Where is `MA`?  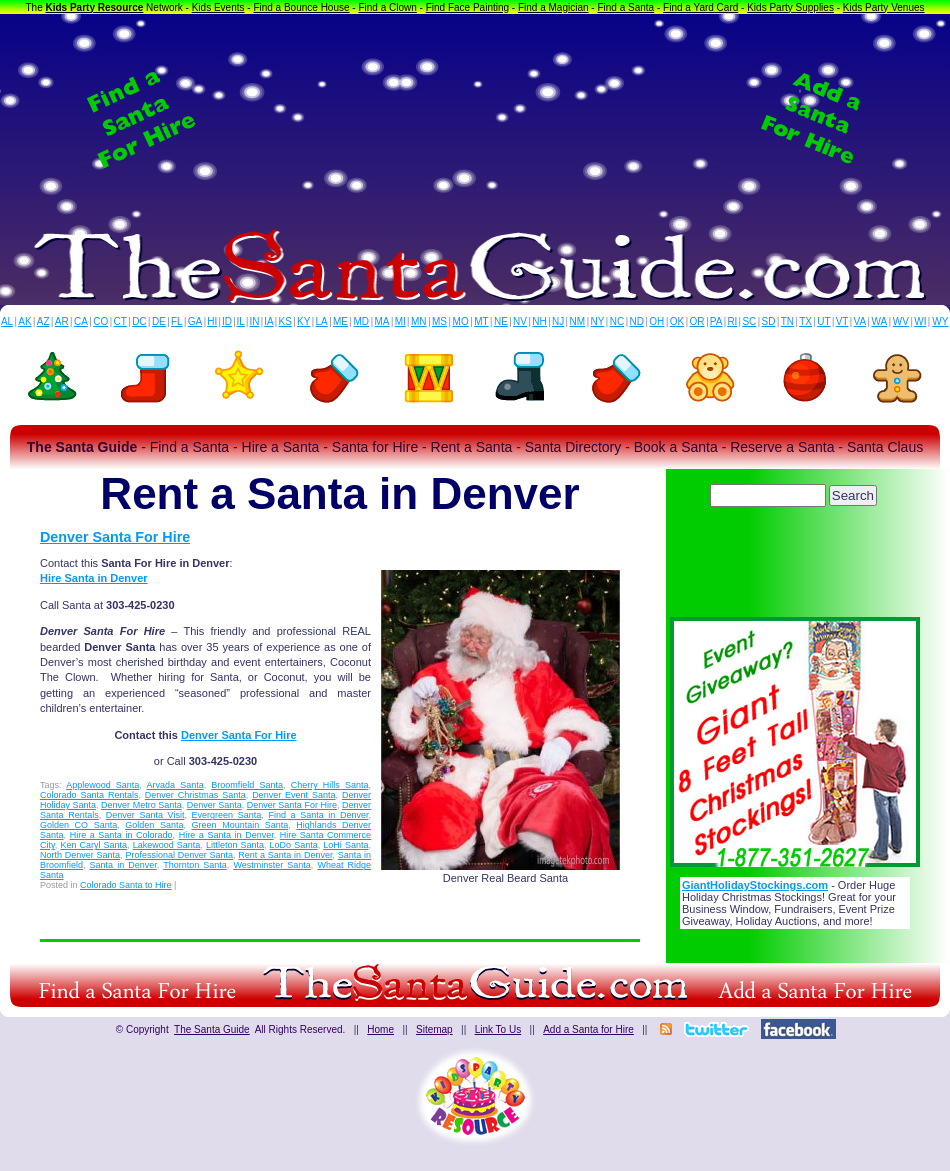 MA is located at coordinates (382, 321).